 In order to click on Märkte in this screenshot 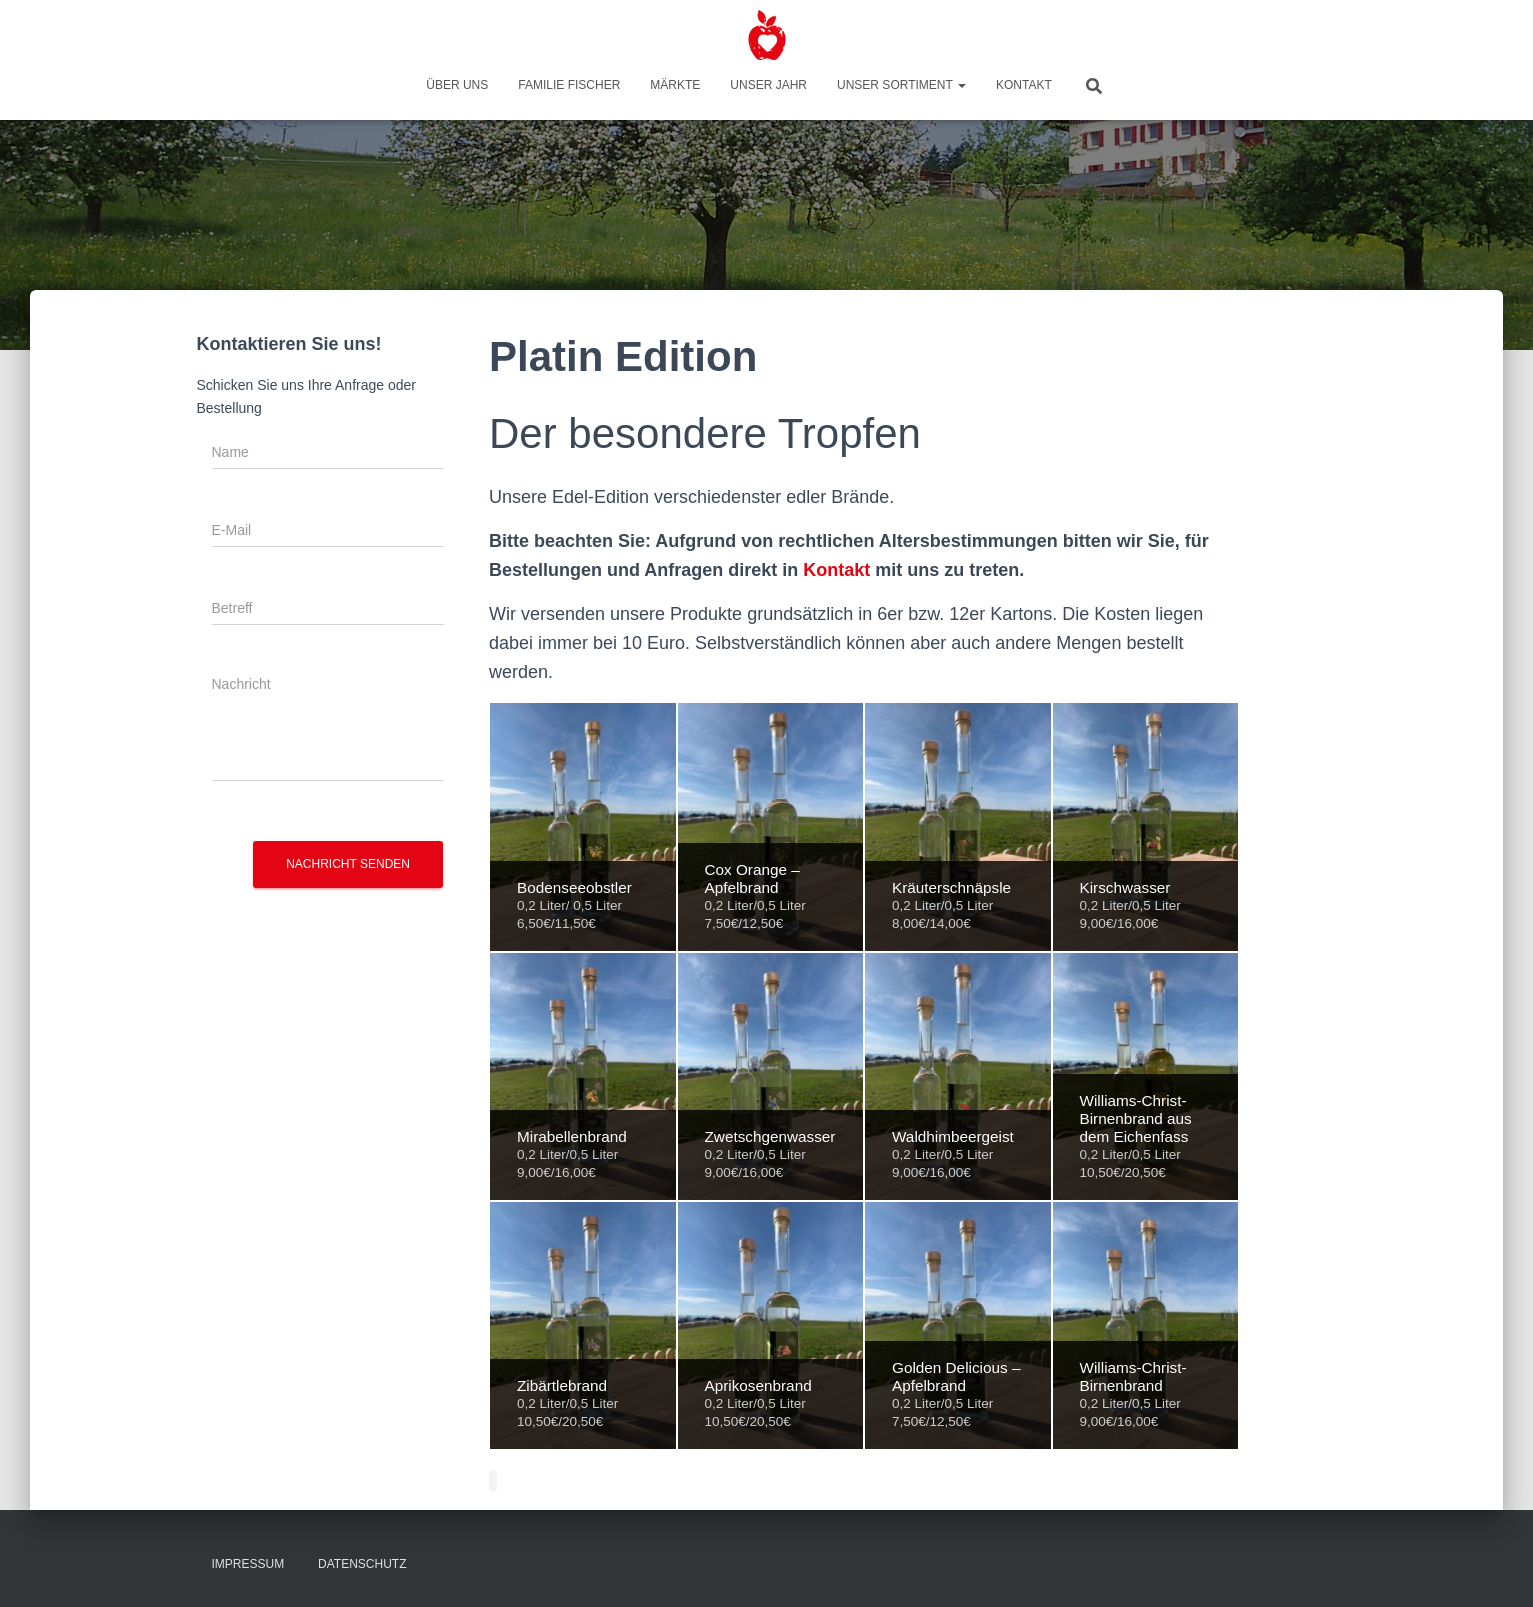, I will do `click(675, 85)`.